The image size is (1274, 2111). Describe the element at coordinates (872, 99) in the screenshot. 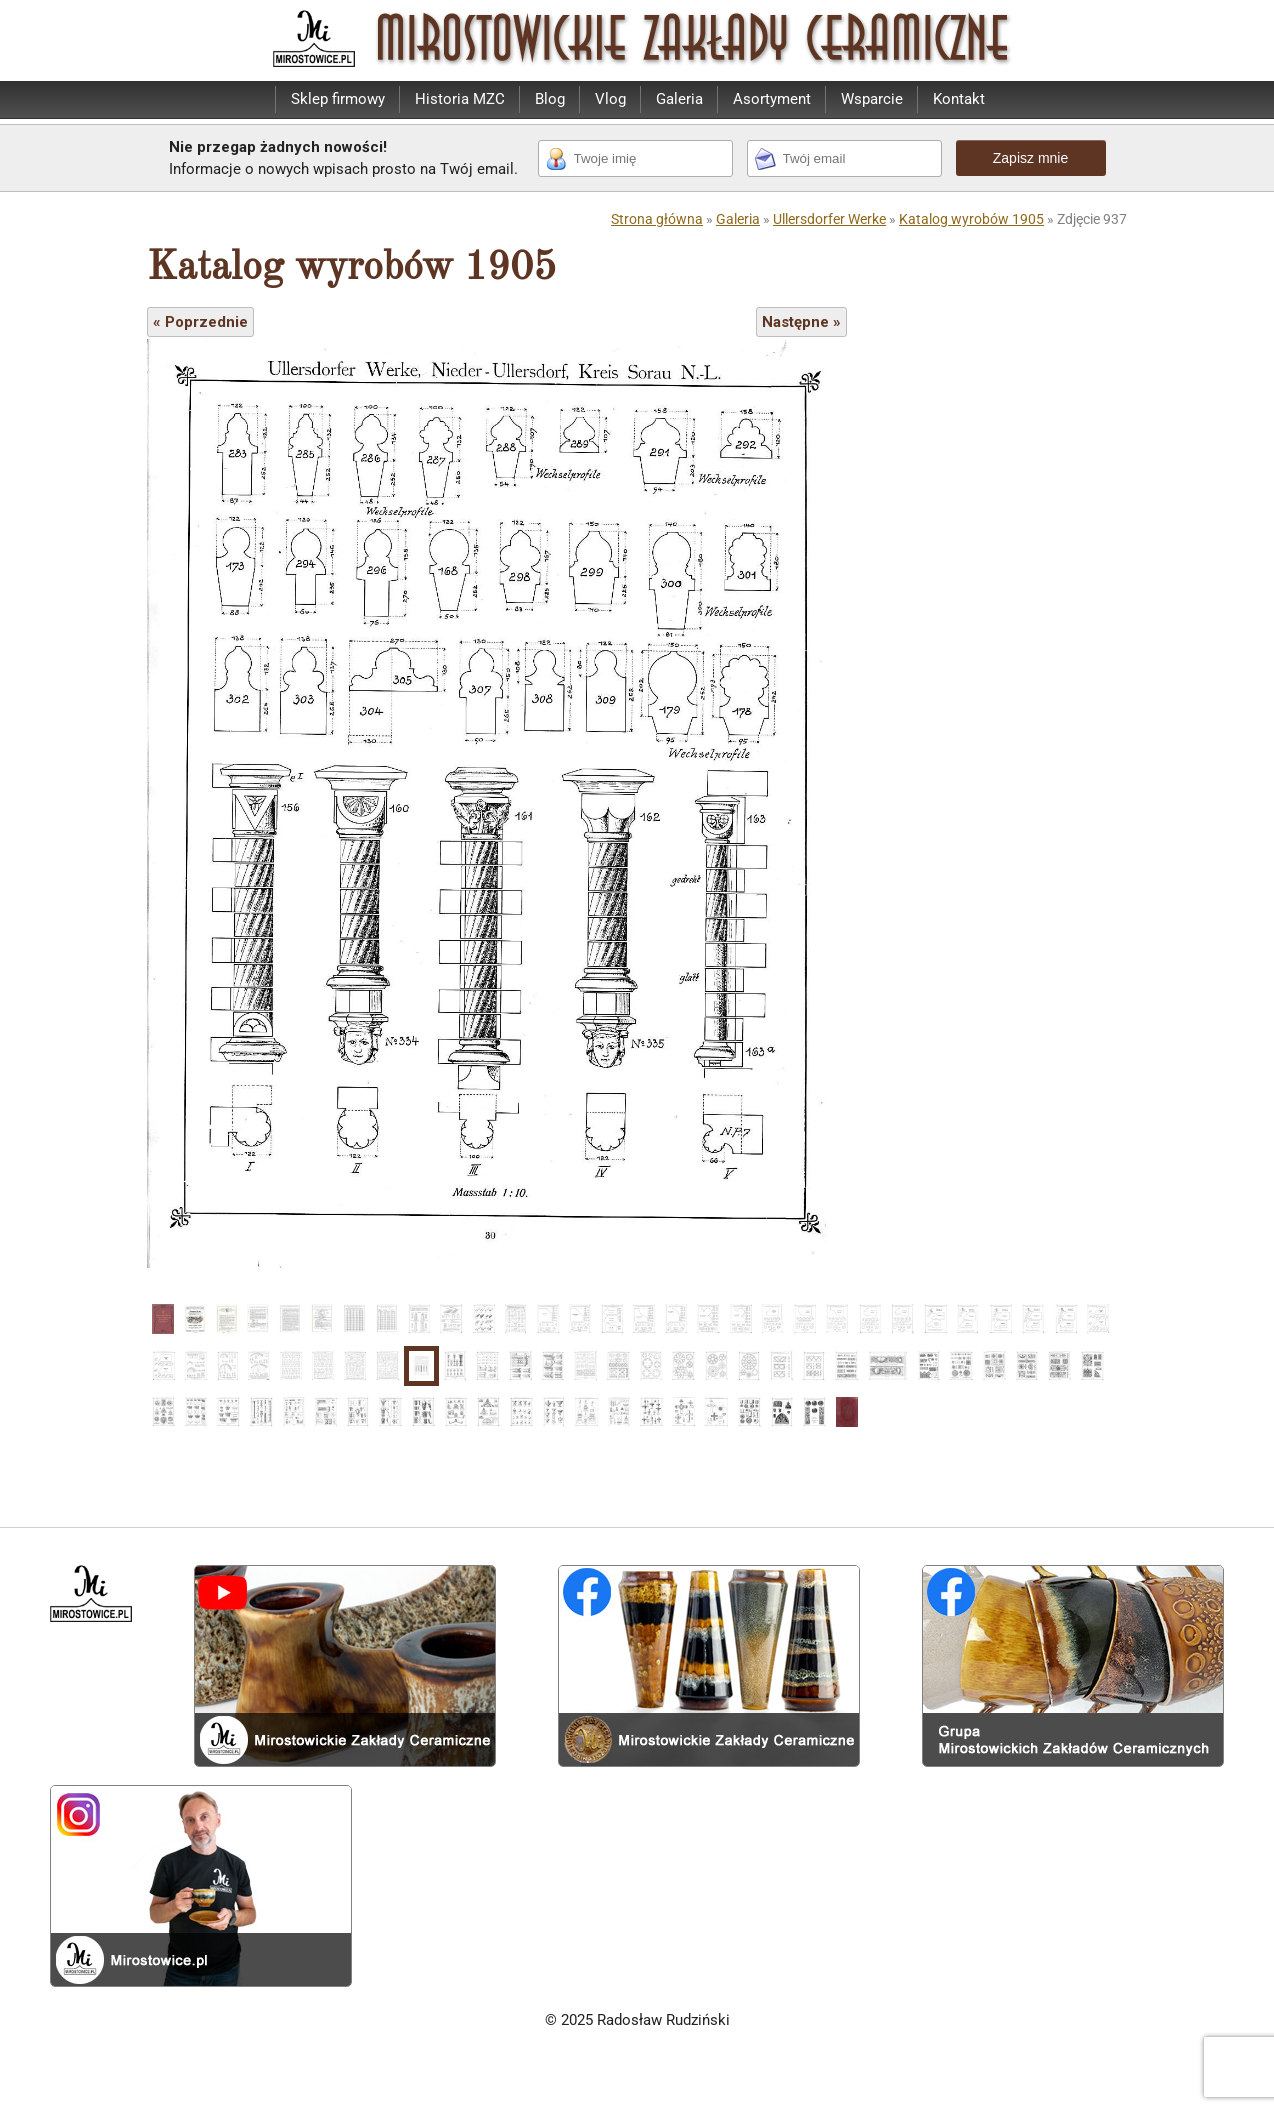

I see `Wsparcie` at that location.